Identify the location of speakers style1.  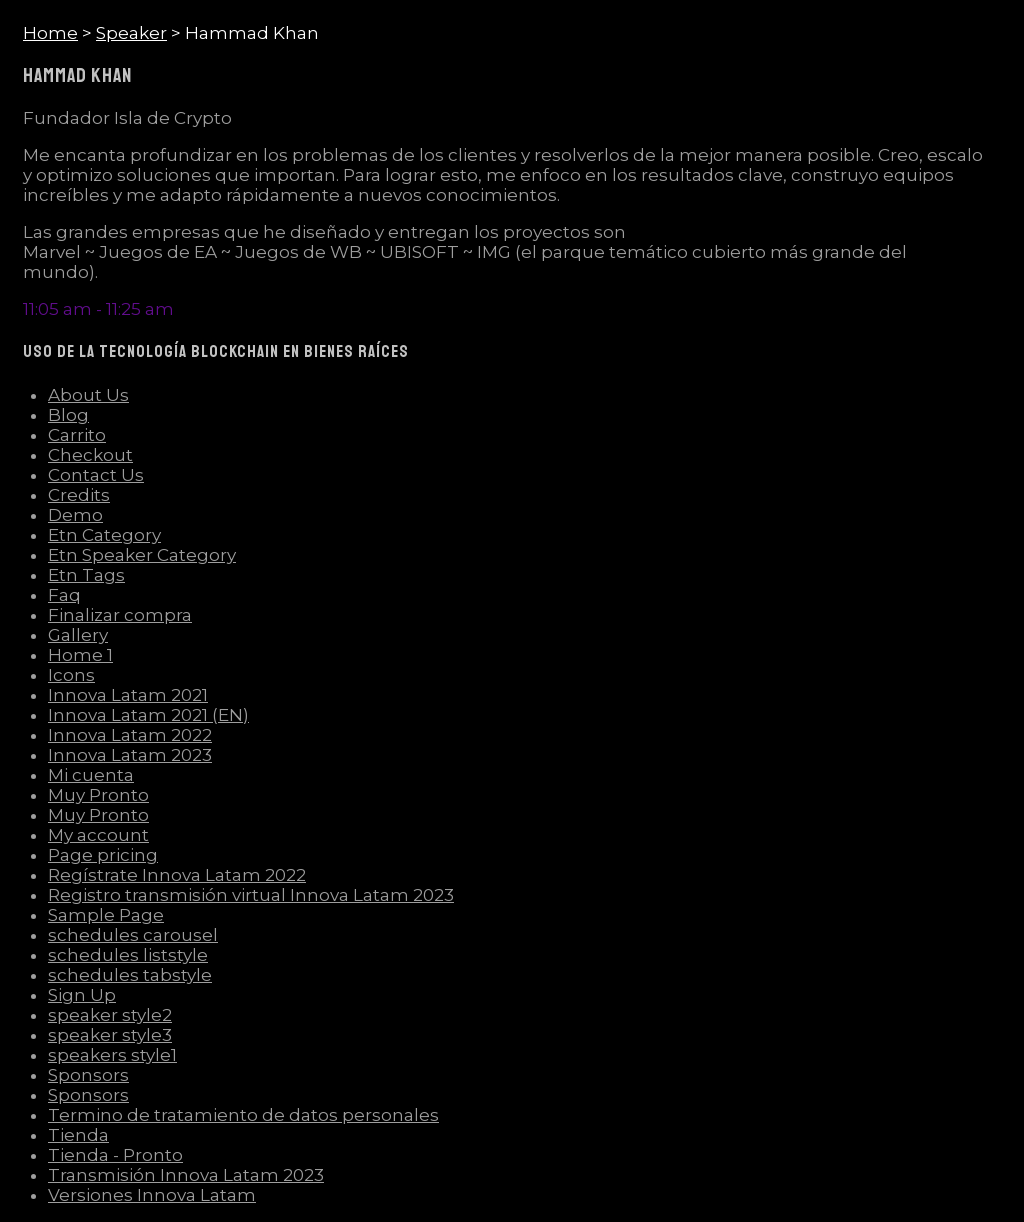
(112, 1055).